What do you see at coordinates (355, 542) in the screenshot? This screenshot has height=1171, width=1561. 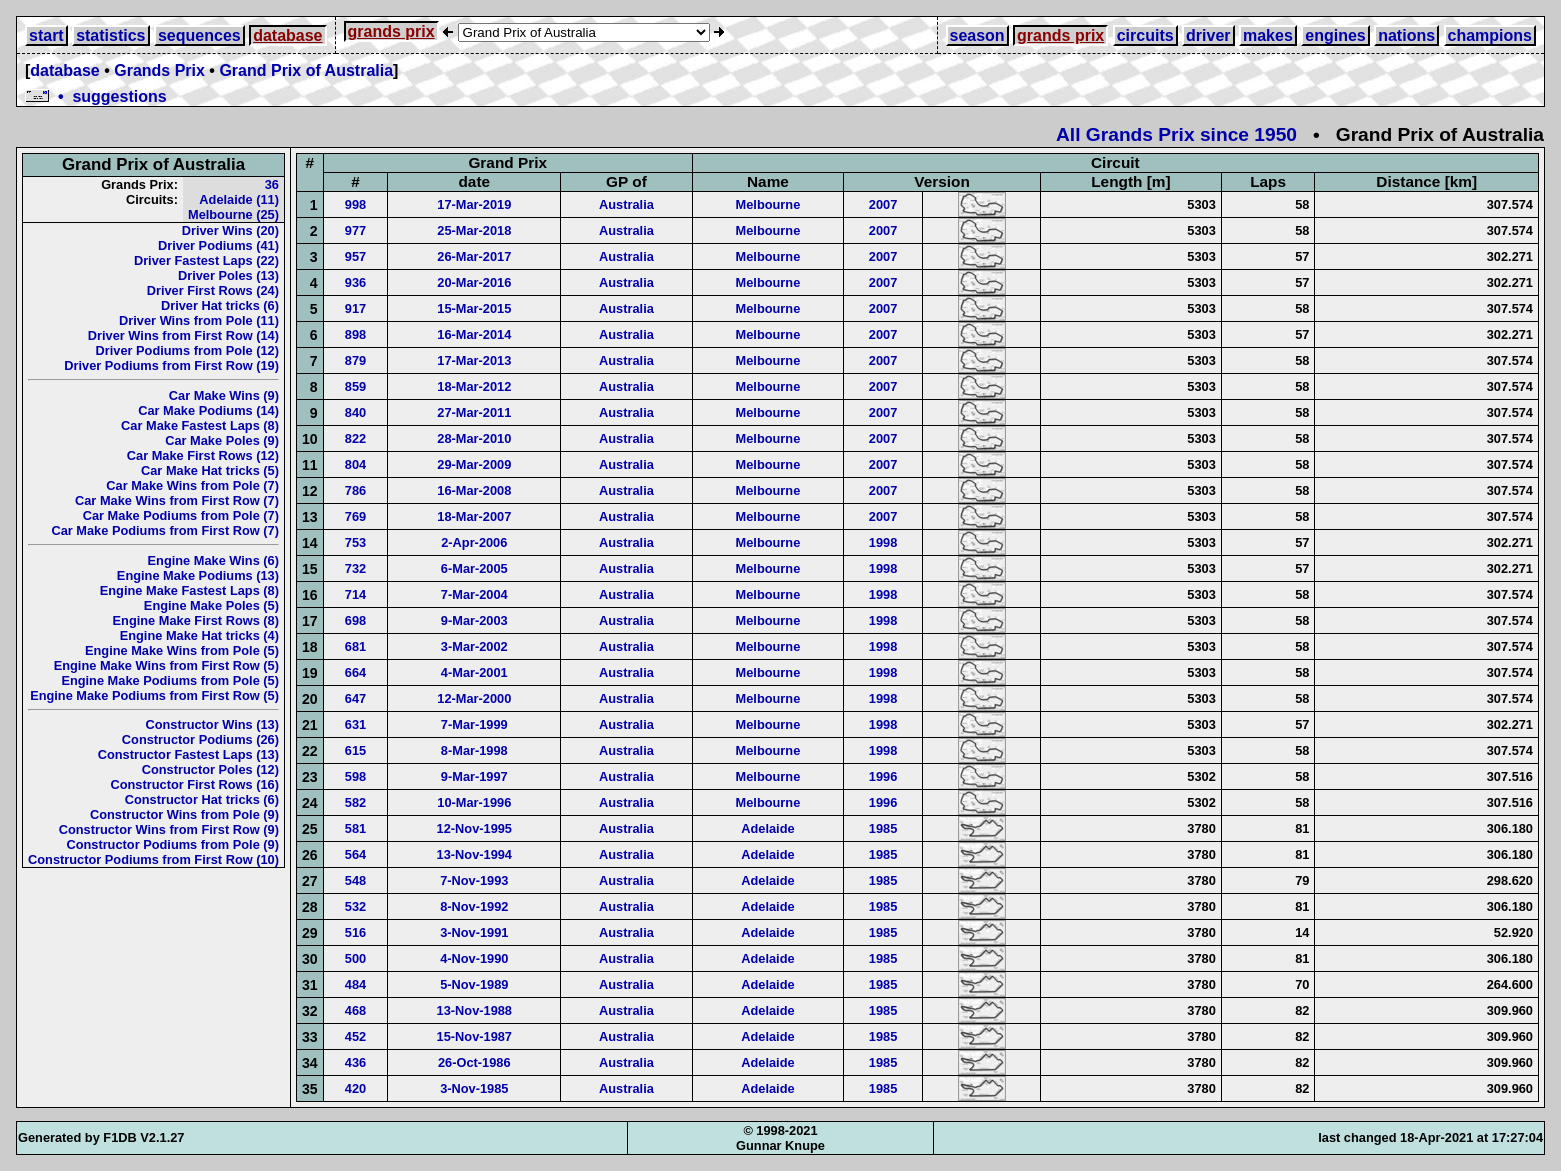 I see `753` at bounding box center [355, 542].